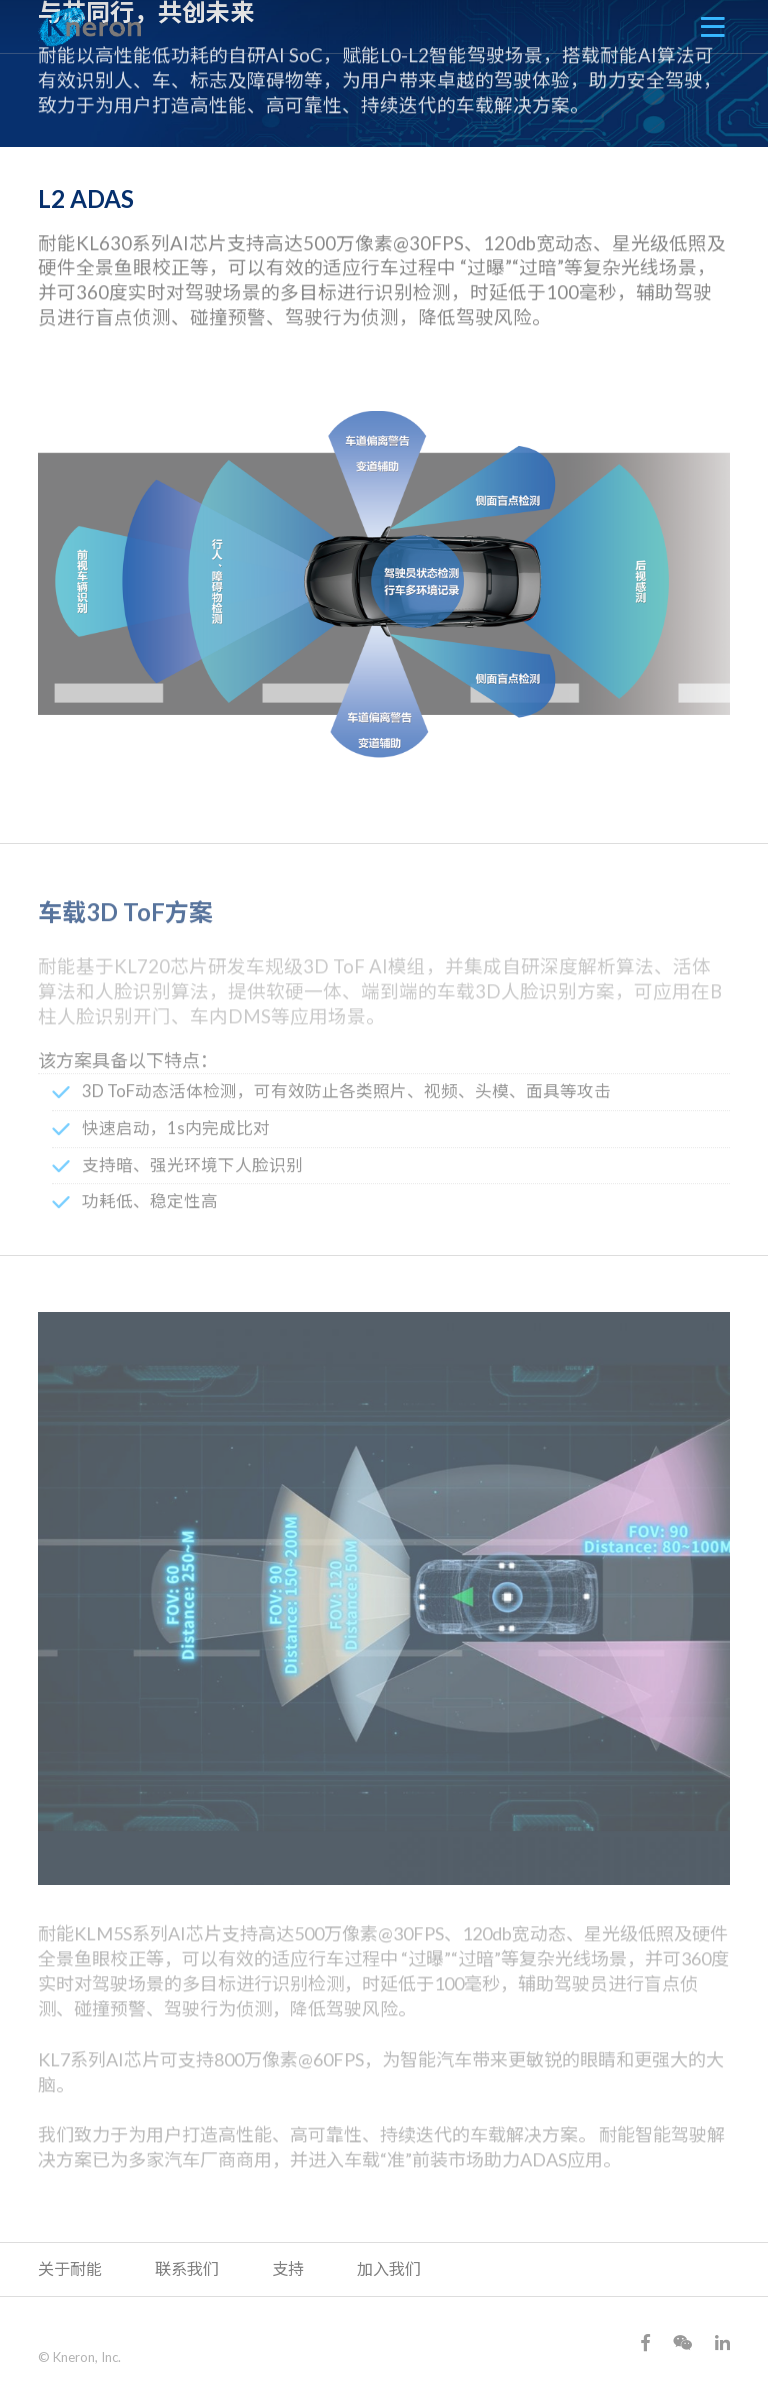 The width and height of the screenshot is (768, 2394). I want to click on 联系我们, so click(187, 2268).